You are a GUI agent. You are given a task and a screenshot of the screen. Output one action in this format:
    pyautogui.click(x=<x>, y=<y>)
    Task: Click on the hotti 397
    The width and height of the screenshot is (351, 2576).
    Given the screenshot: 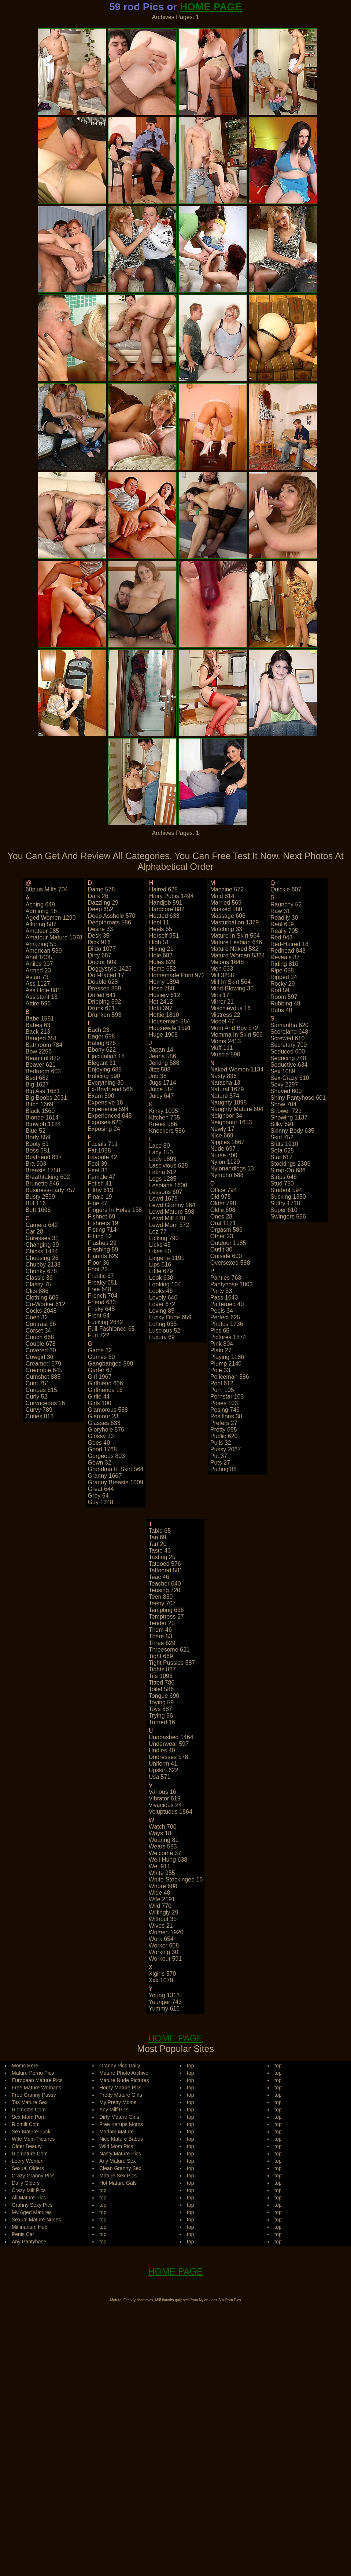 What is the action you would take?
    pyautogui.click(x=161, y=1008)
    